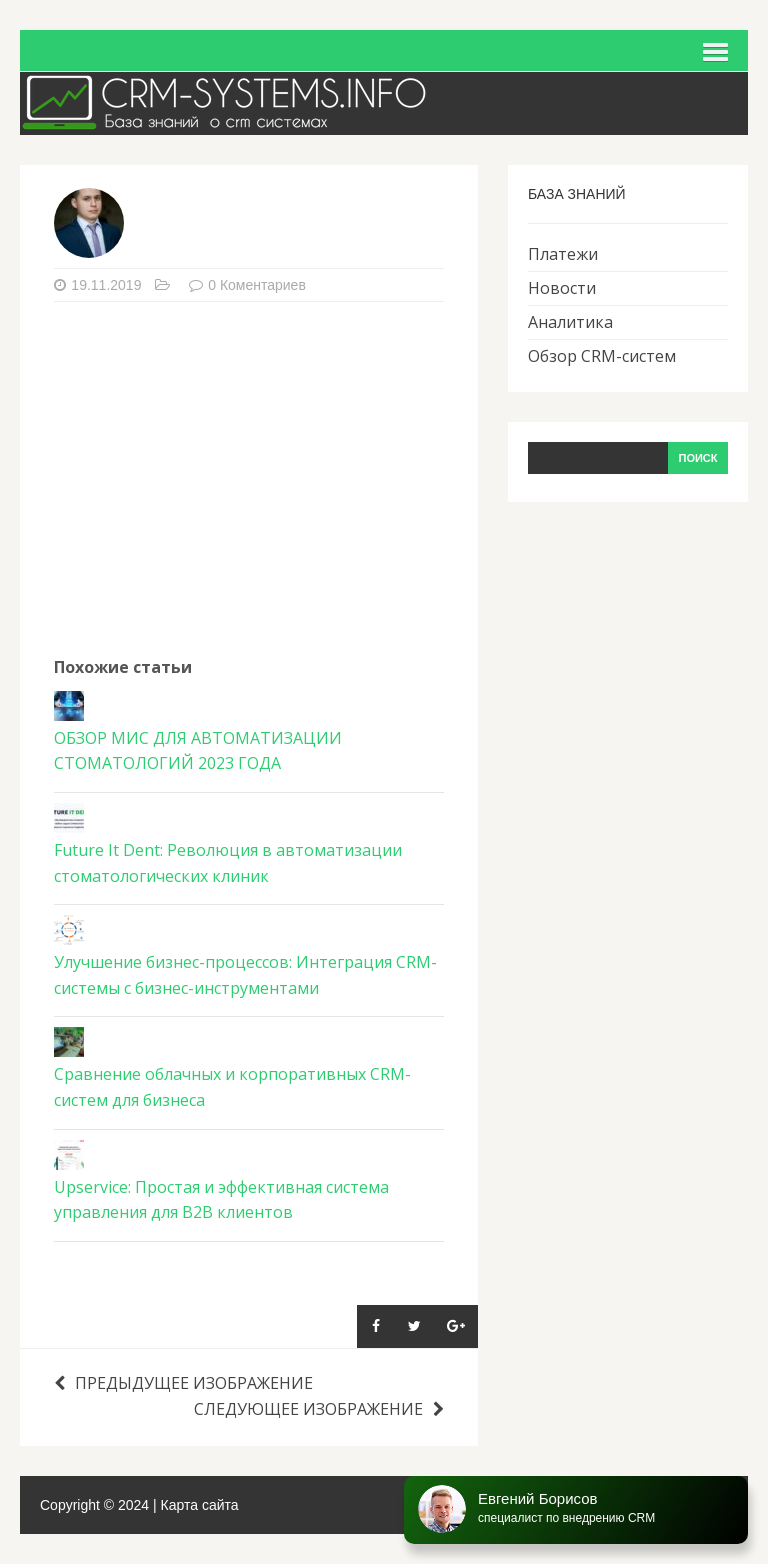 This screenshot has width=768, height=1564. Describe the element at coordinates (563, 254) in the screenshot. I see `Платежи` at that location.